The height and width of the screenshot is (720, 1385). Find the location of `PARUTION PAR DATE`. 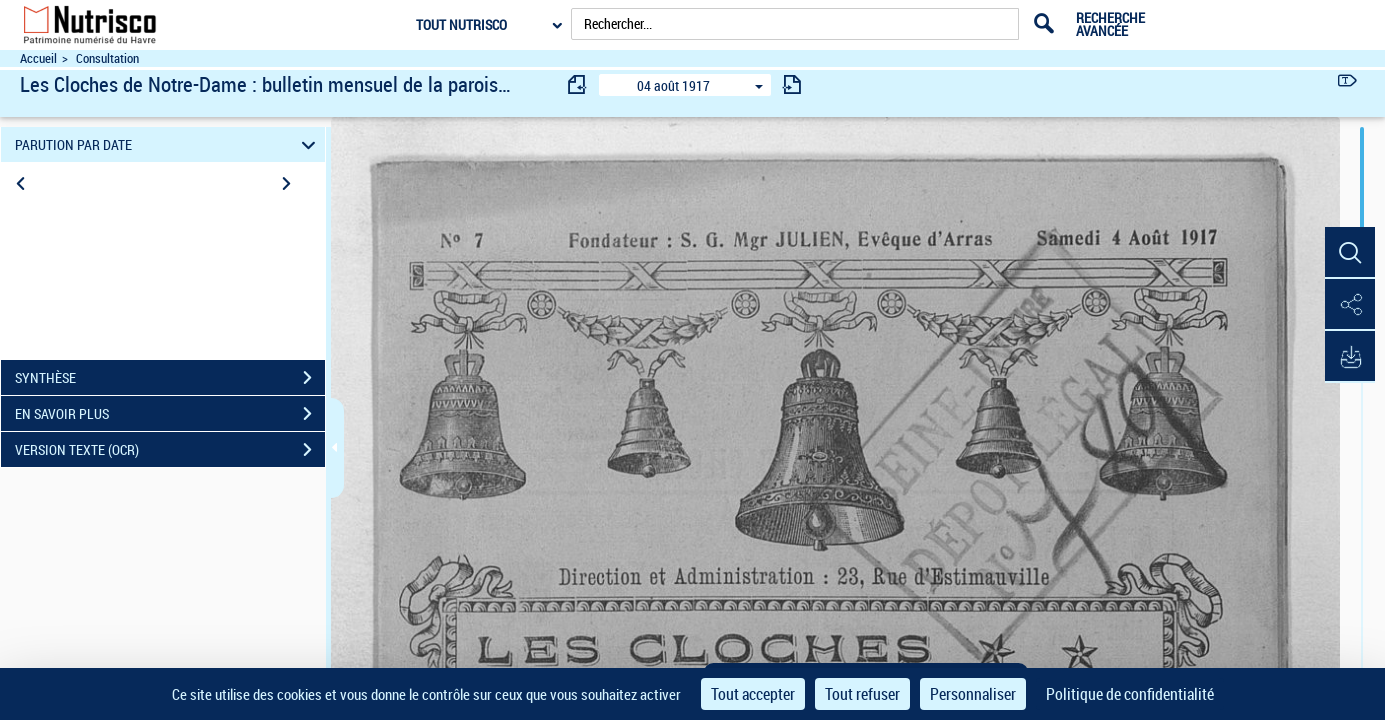

PARUTION PAR DATE is located at coordinates (168, 144).